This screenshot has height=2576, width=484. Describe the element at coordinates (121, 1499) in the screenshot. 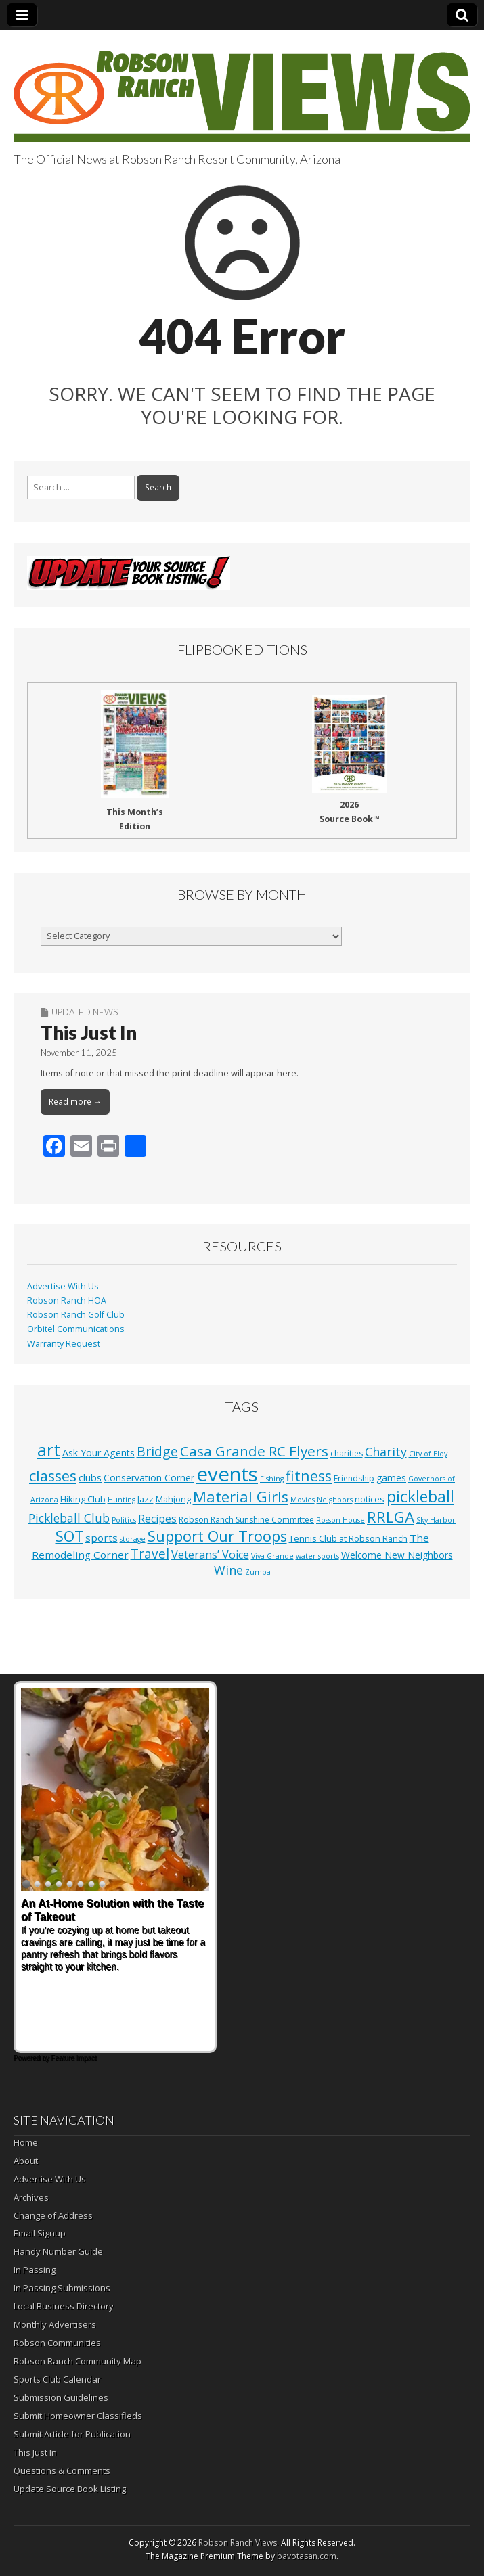

I see `Hunting [Hunting (1 item)]` at that location.